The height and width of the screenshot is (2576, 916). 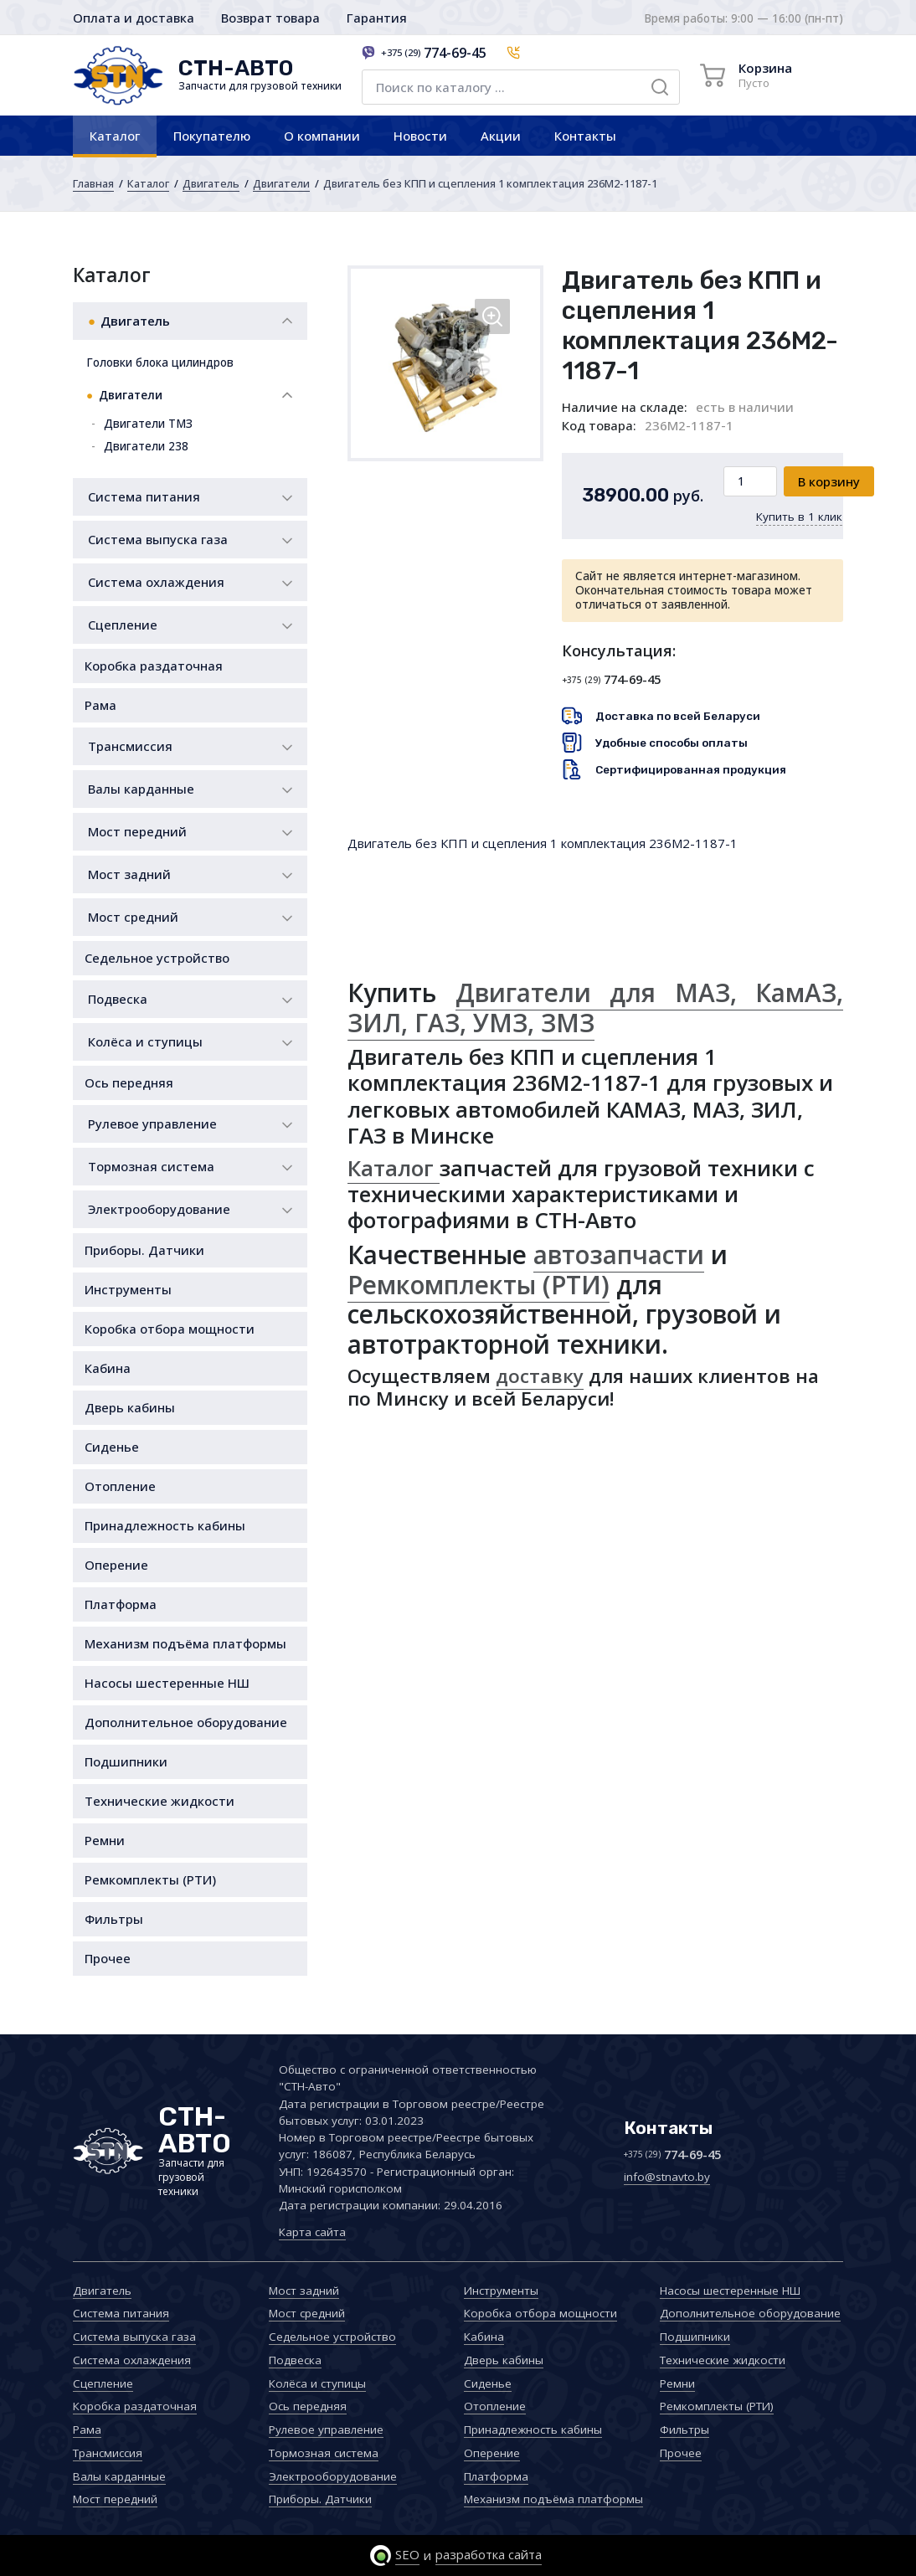 I want to click on Трансмиссия, so click(x=130, y=746).